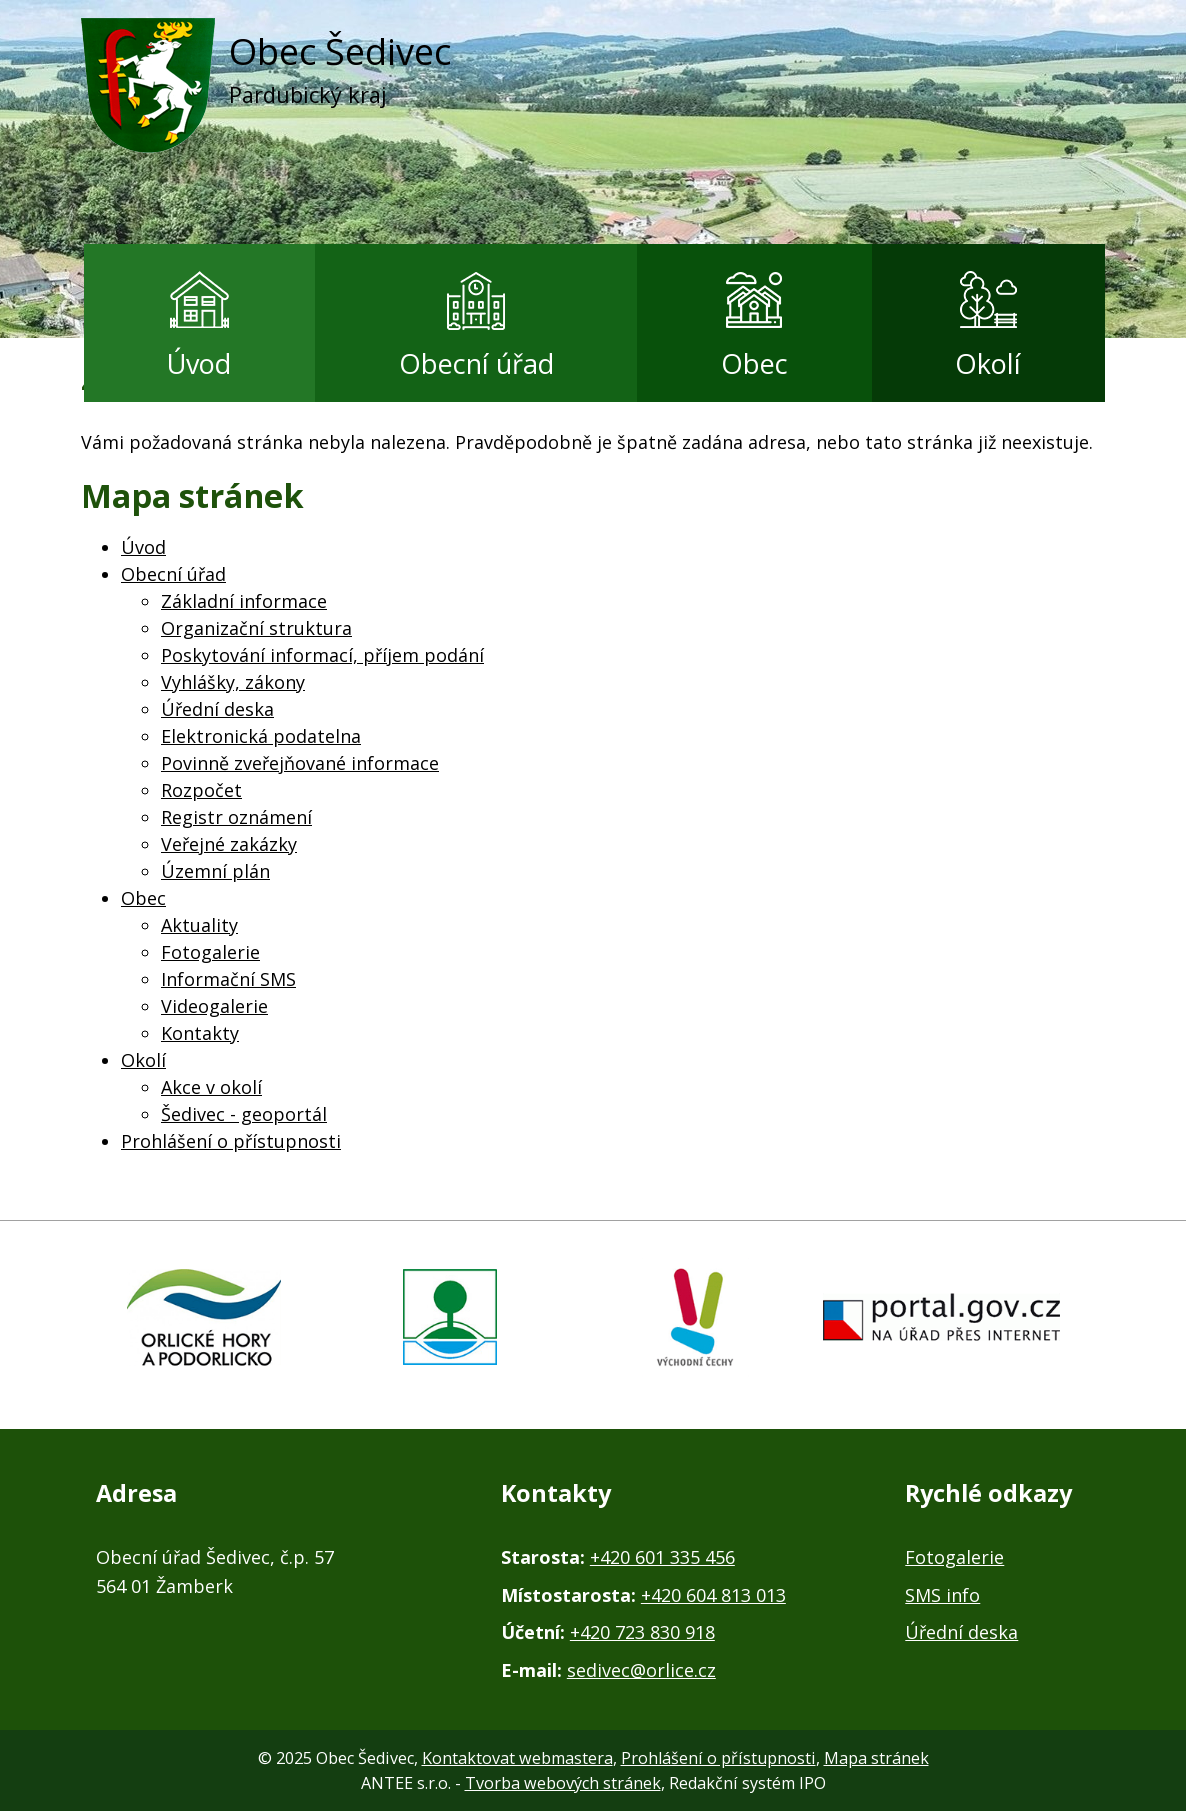 The height and width of the screenshot is (1811, 1186). Describe the element at coordinates (300, 763) in the screenshot. I see `Povinně zveřejňované informace` at that location.